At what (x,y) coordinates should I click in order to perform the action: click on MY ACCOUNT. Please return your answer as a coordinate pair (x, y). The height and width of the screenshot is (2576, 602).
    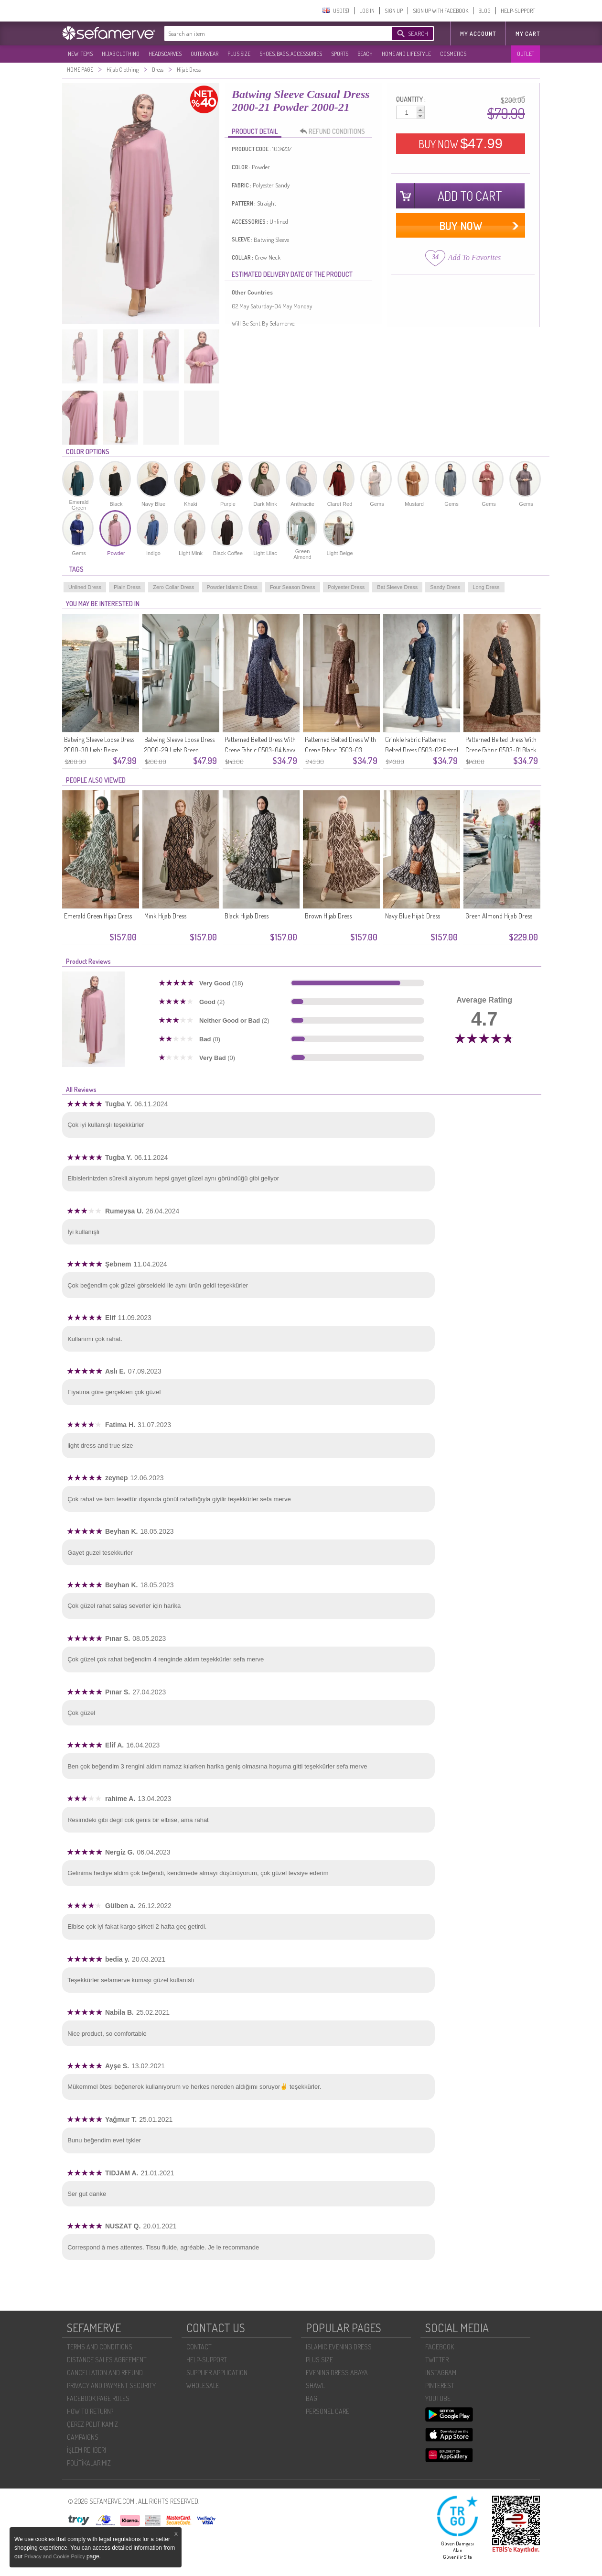
    Looking at the image, I should click on (478, 33).